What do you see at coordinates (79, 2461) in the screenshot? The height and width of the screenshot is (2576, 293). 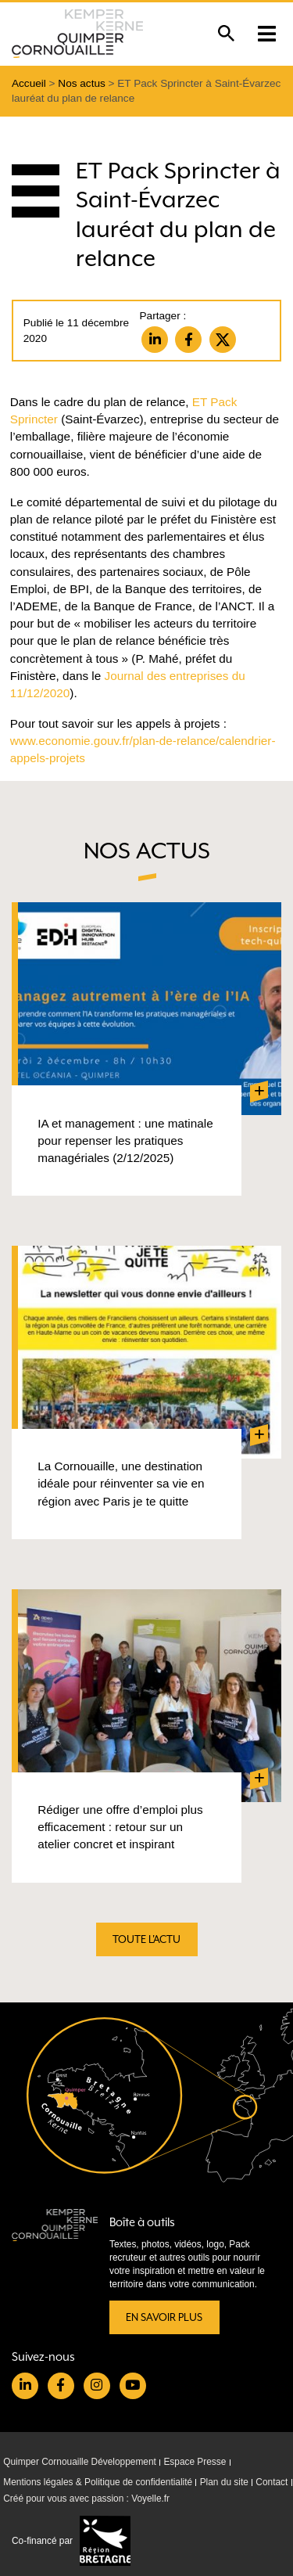 I see `Quimper Cornouaille Développement` at bounding box center [79, 2461].